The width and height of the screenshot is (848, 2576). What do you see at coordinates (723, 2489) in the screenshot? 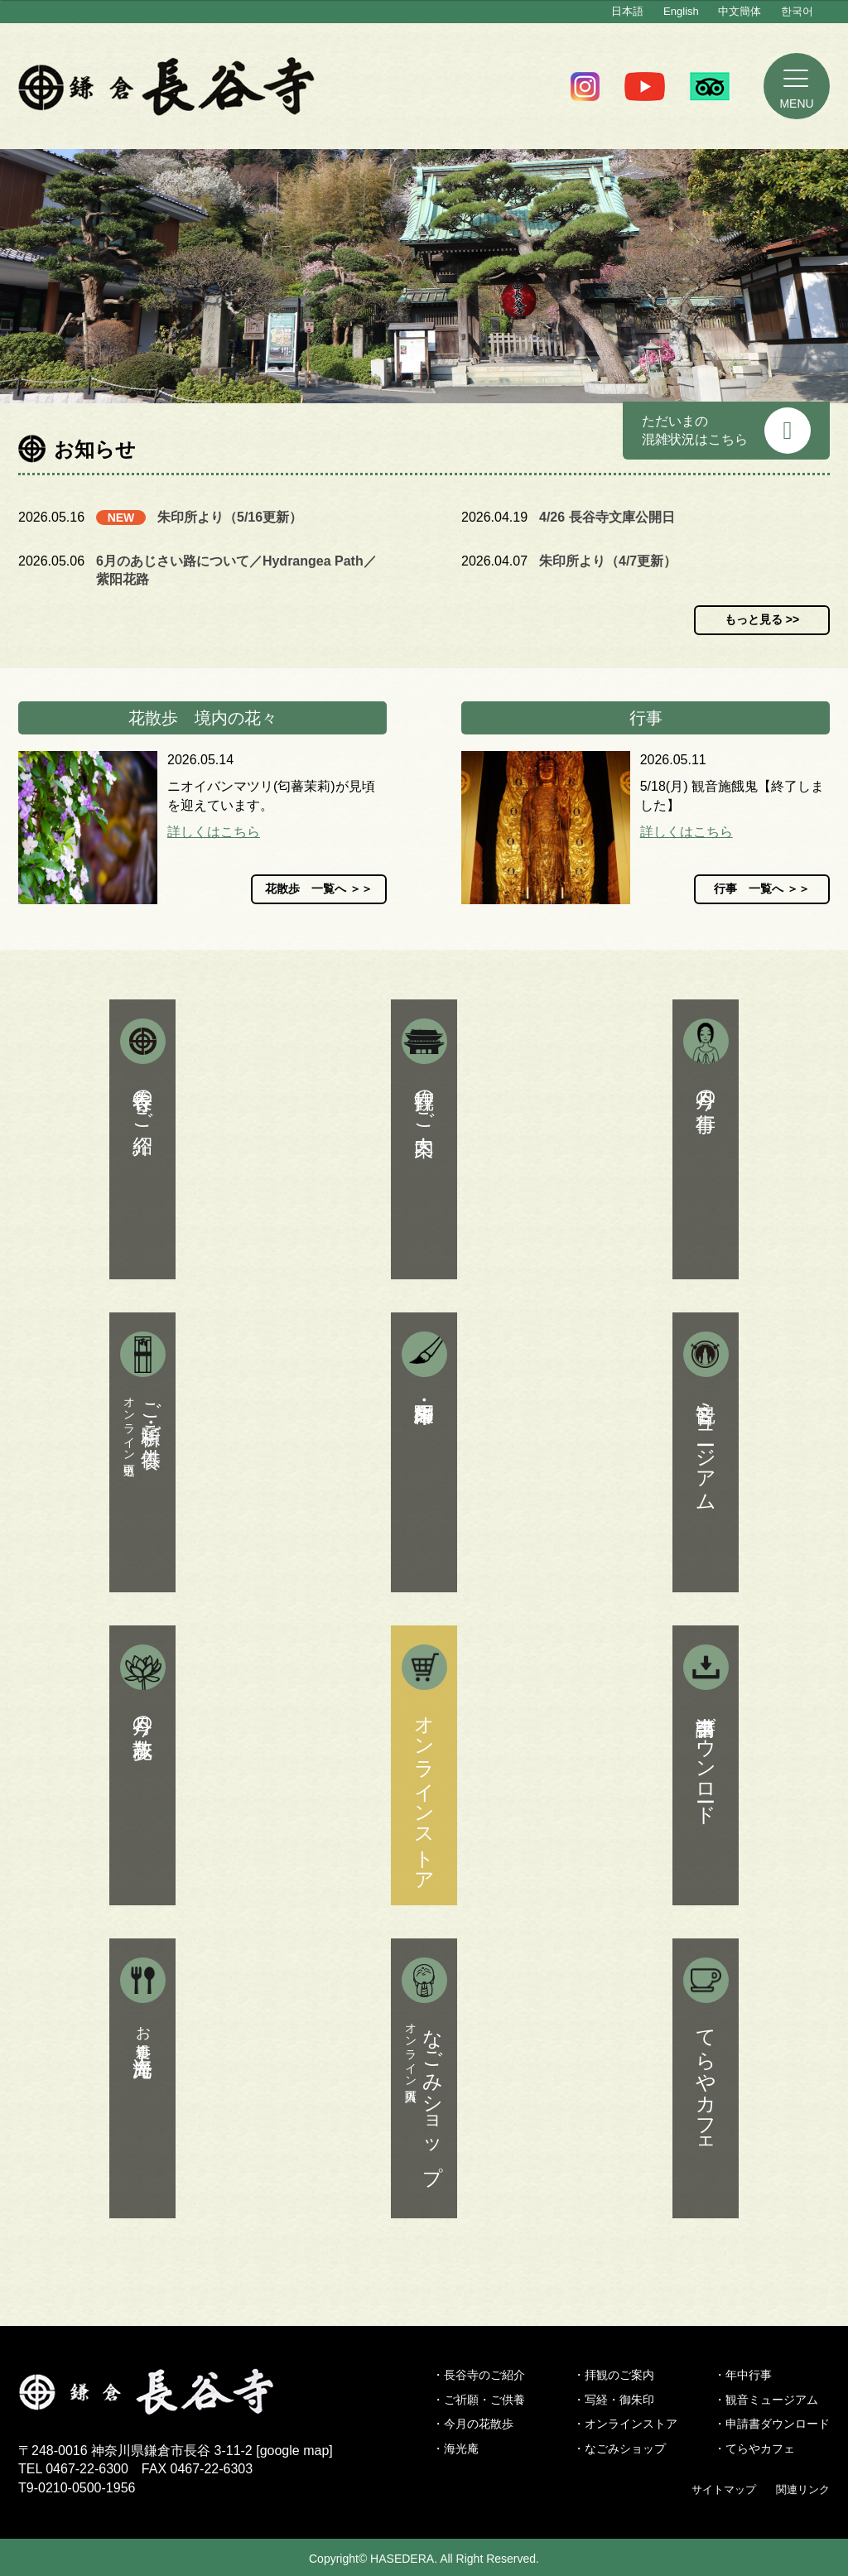
I see `サイトマップ` at bounding box center [723, 2489].